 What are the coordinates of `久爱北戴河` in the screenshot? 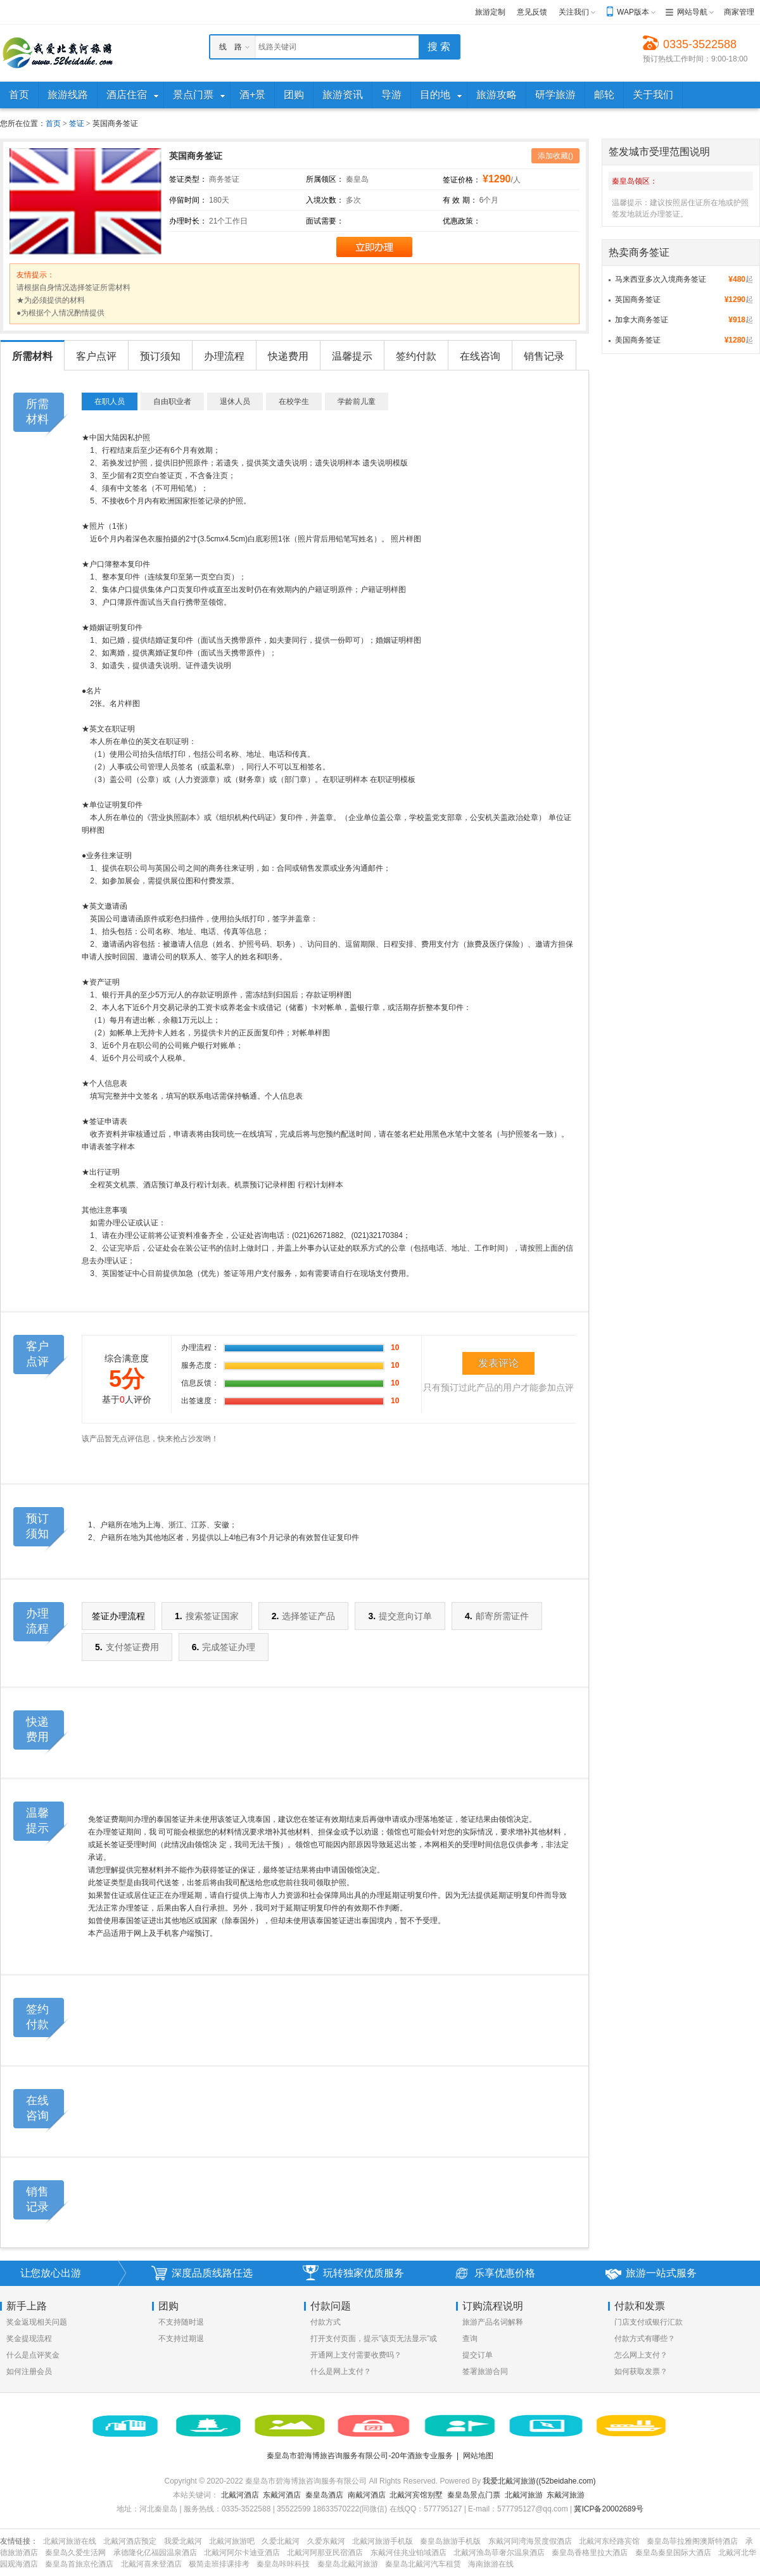 It's located at (281, 2541).